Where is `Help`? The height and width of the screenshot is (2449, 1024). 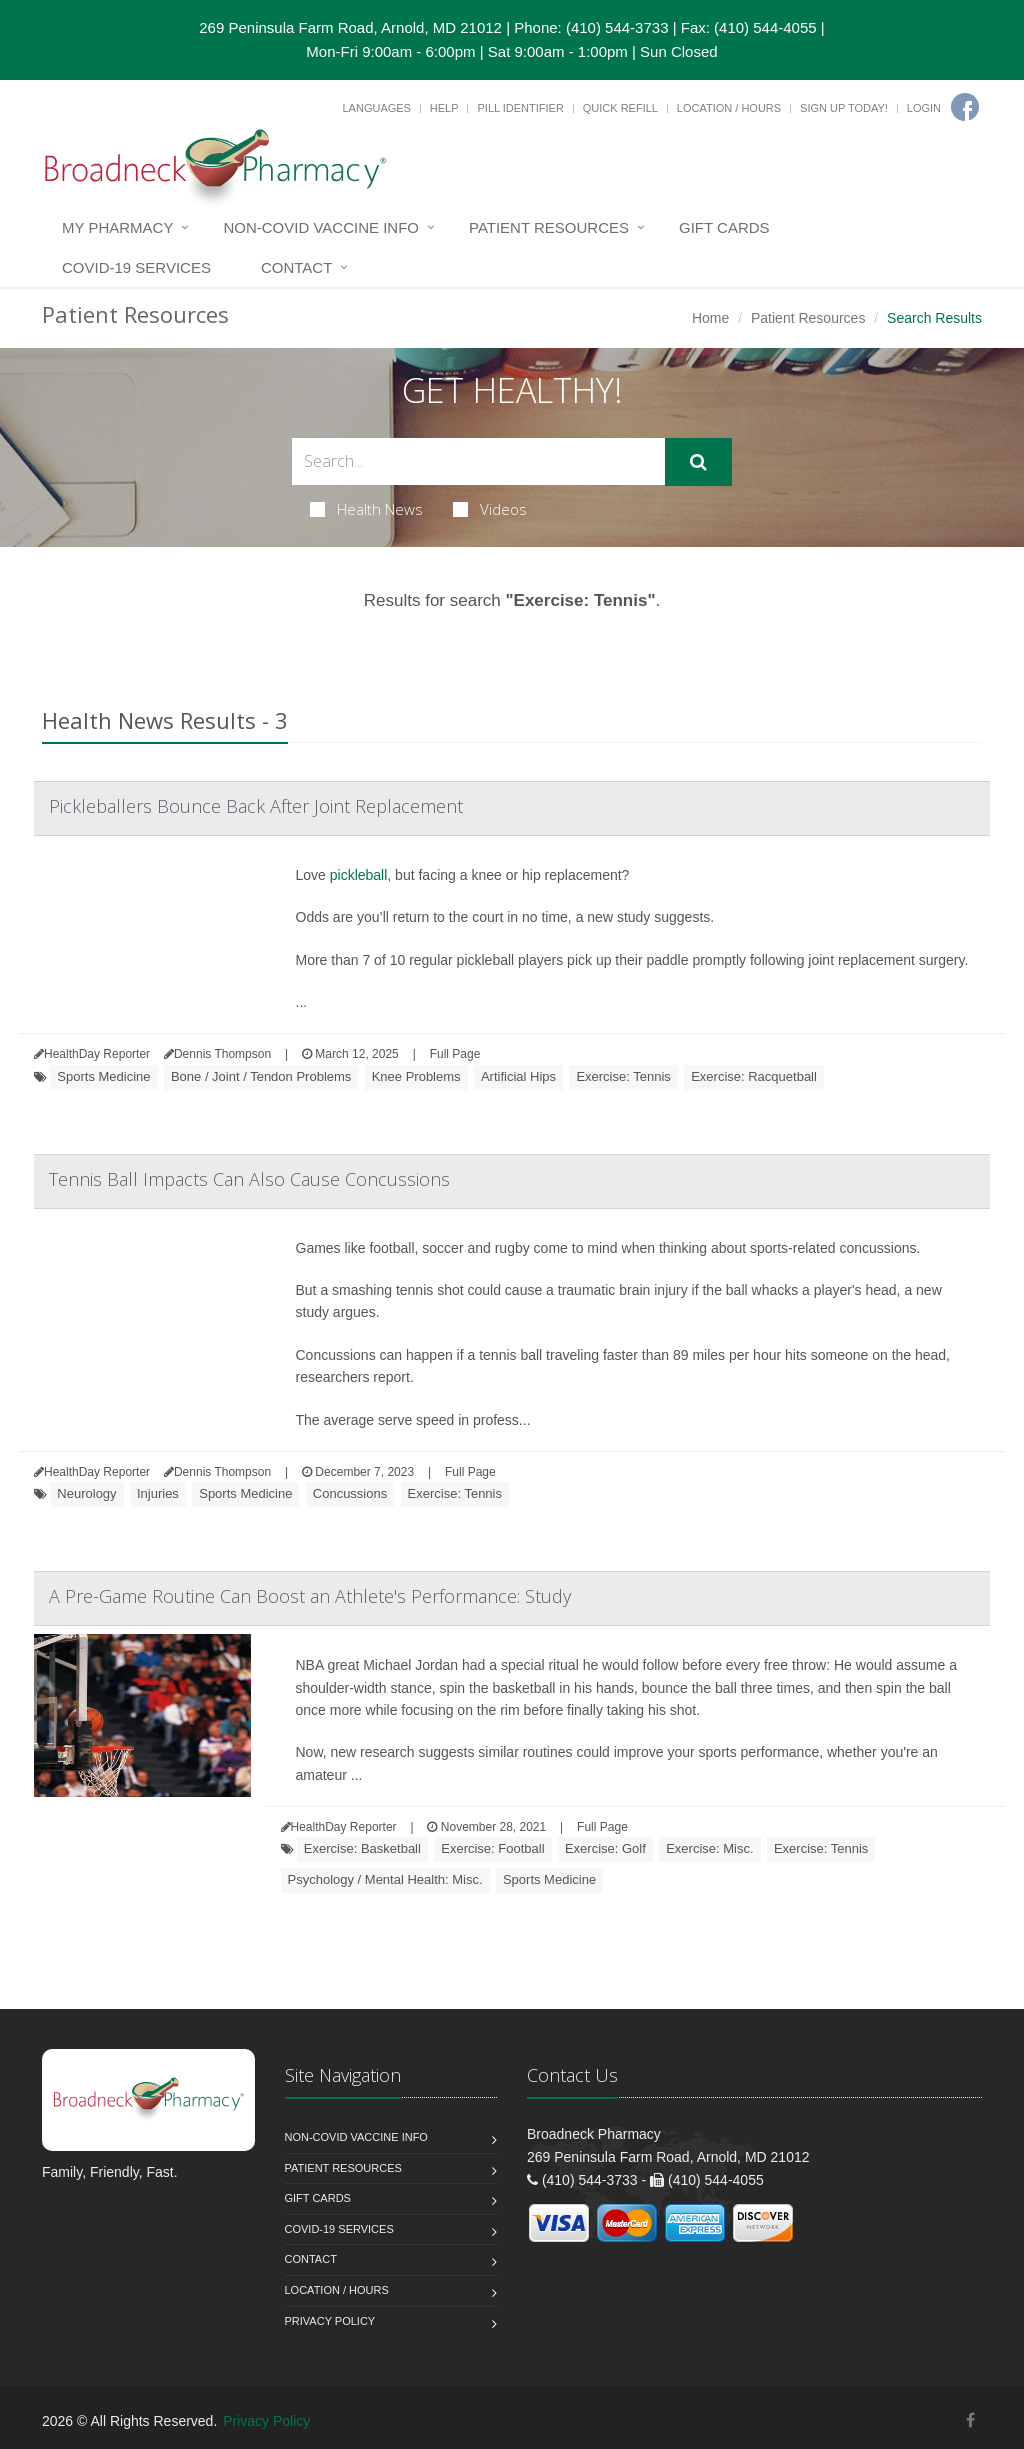 Help is located at coordinates (444, 108).